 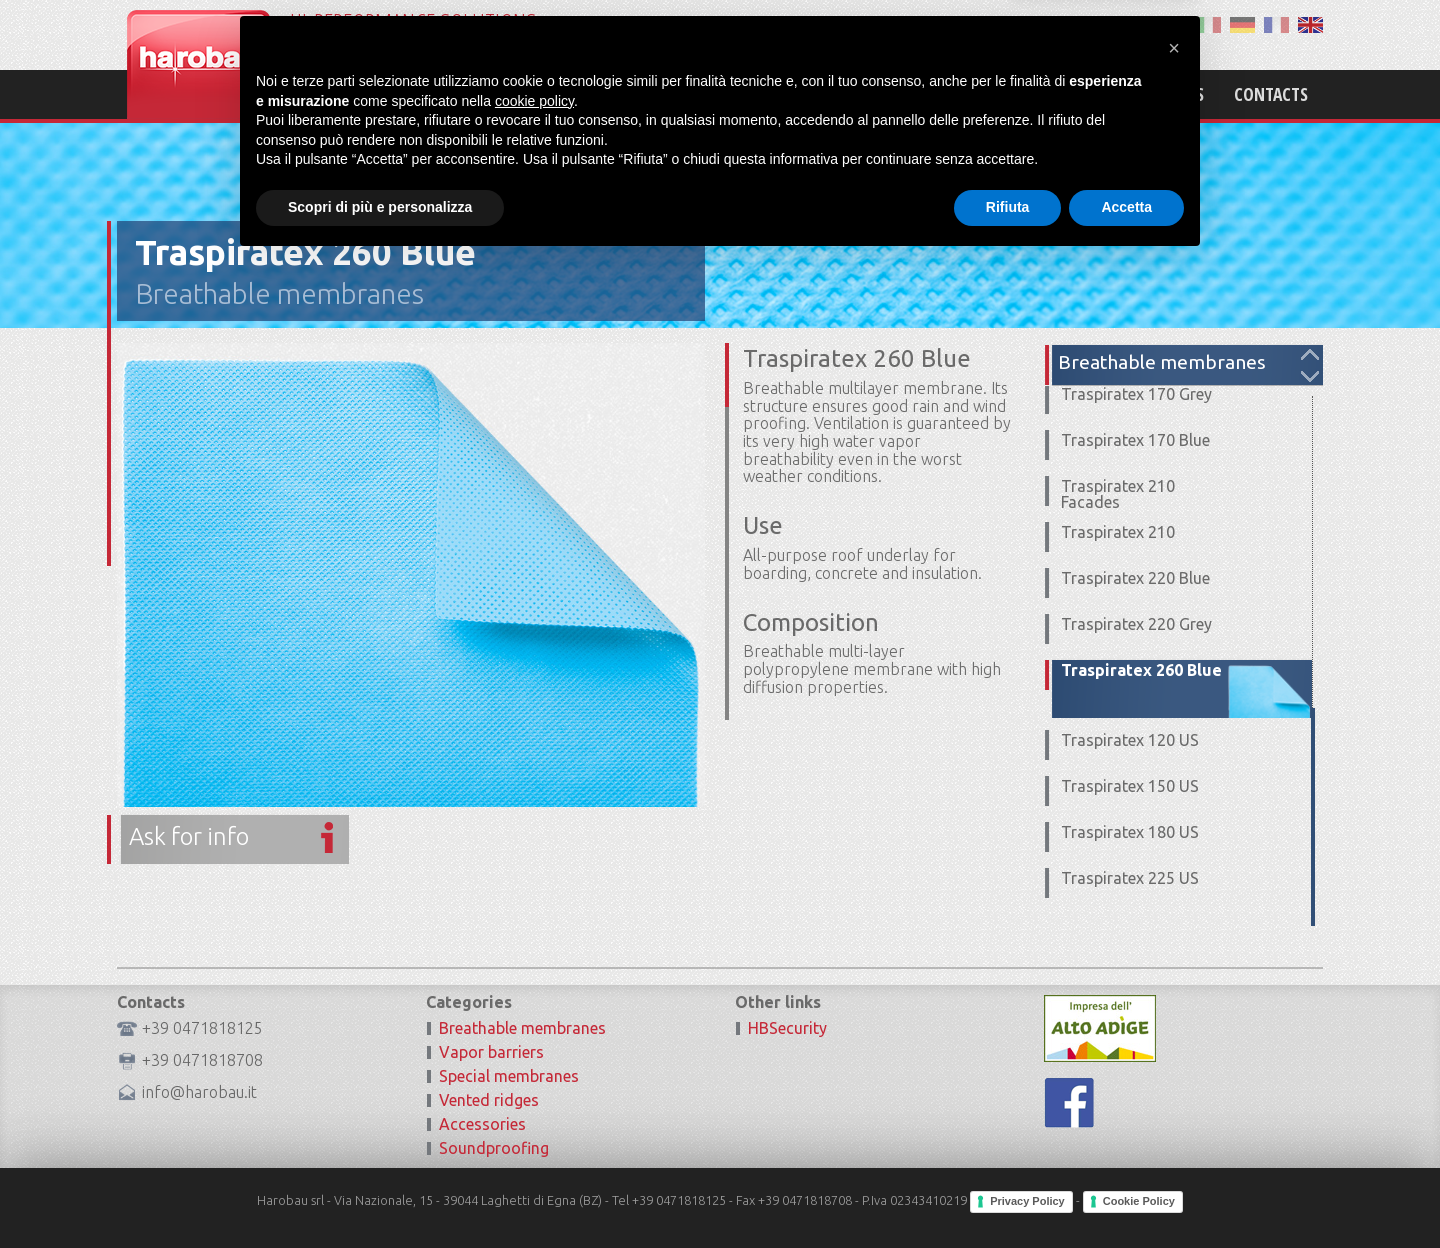 I want to click on Traspiratex 170 Blue, so click(x=1135, y=440).